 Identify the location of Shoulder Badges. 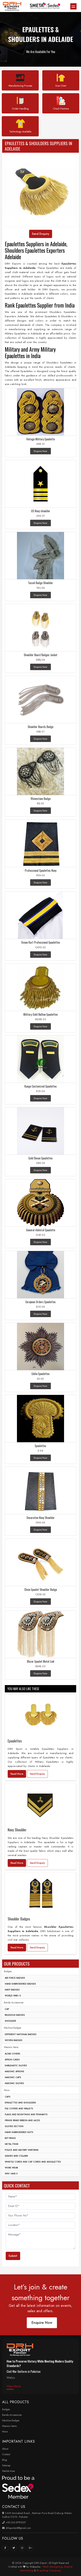
(19, 1918).